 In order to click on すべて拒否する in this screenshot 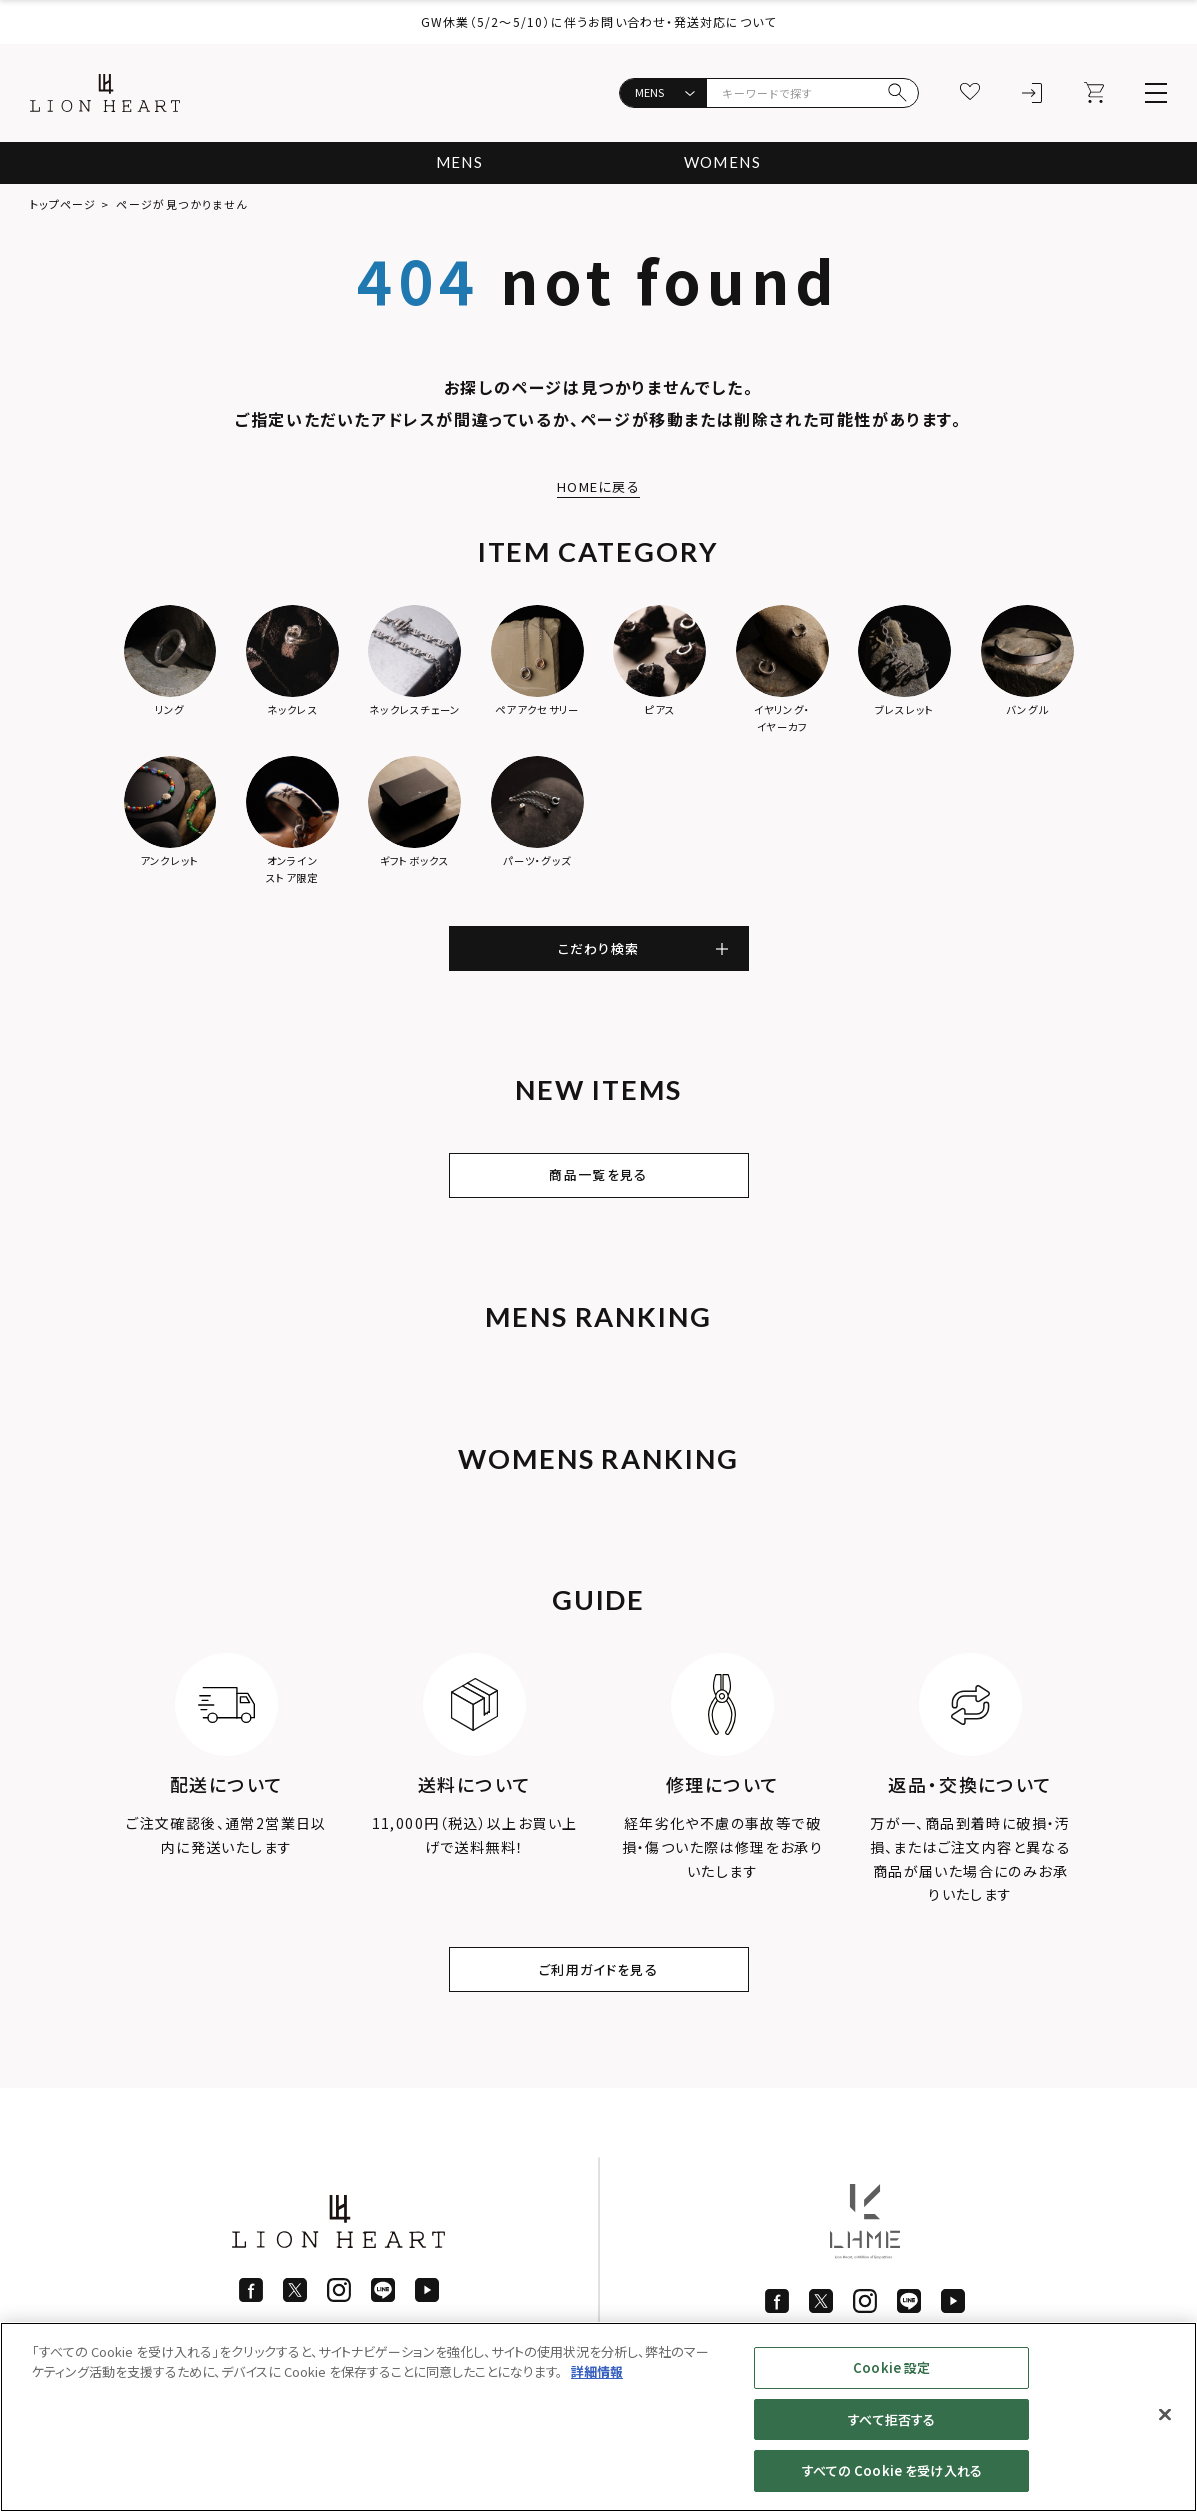, I will do `click(891, 2419)`.